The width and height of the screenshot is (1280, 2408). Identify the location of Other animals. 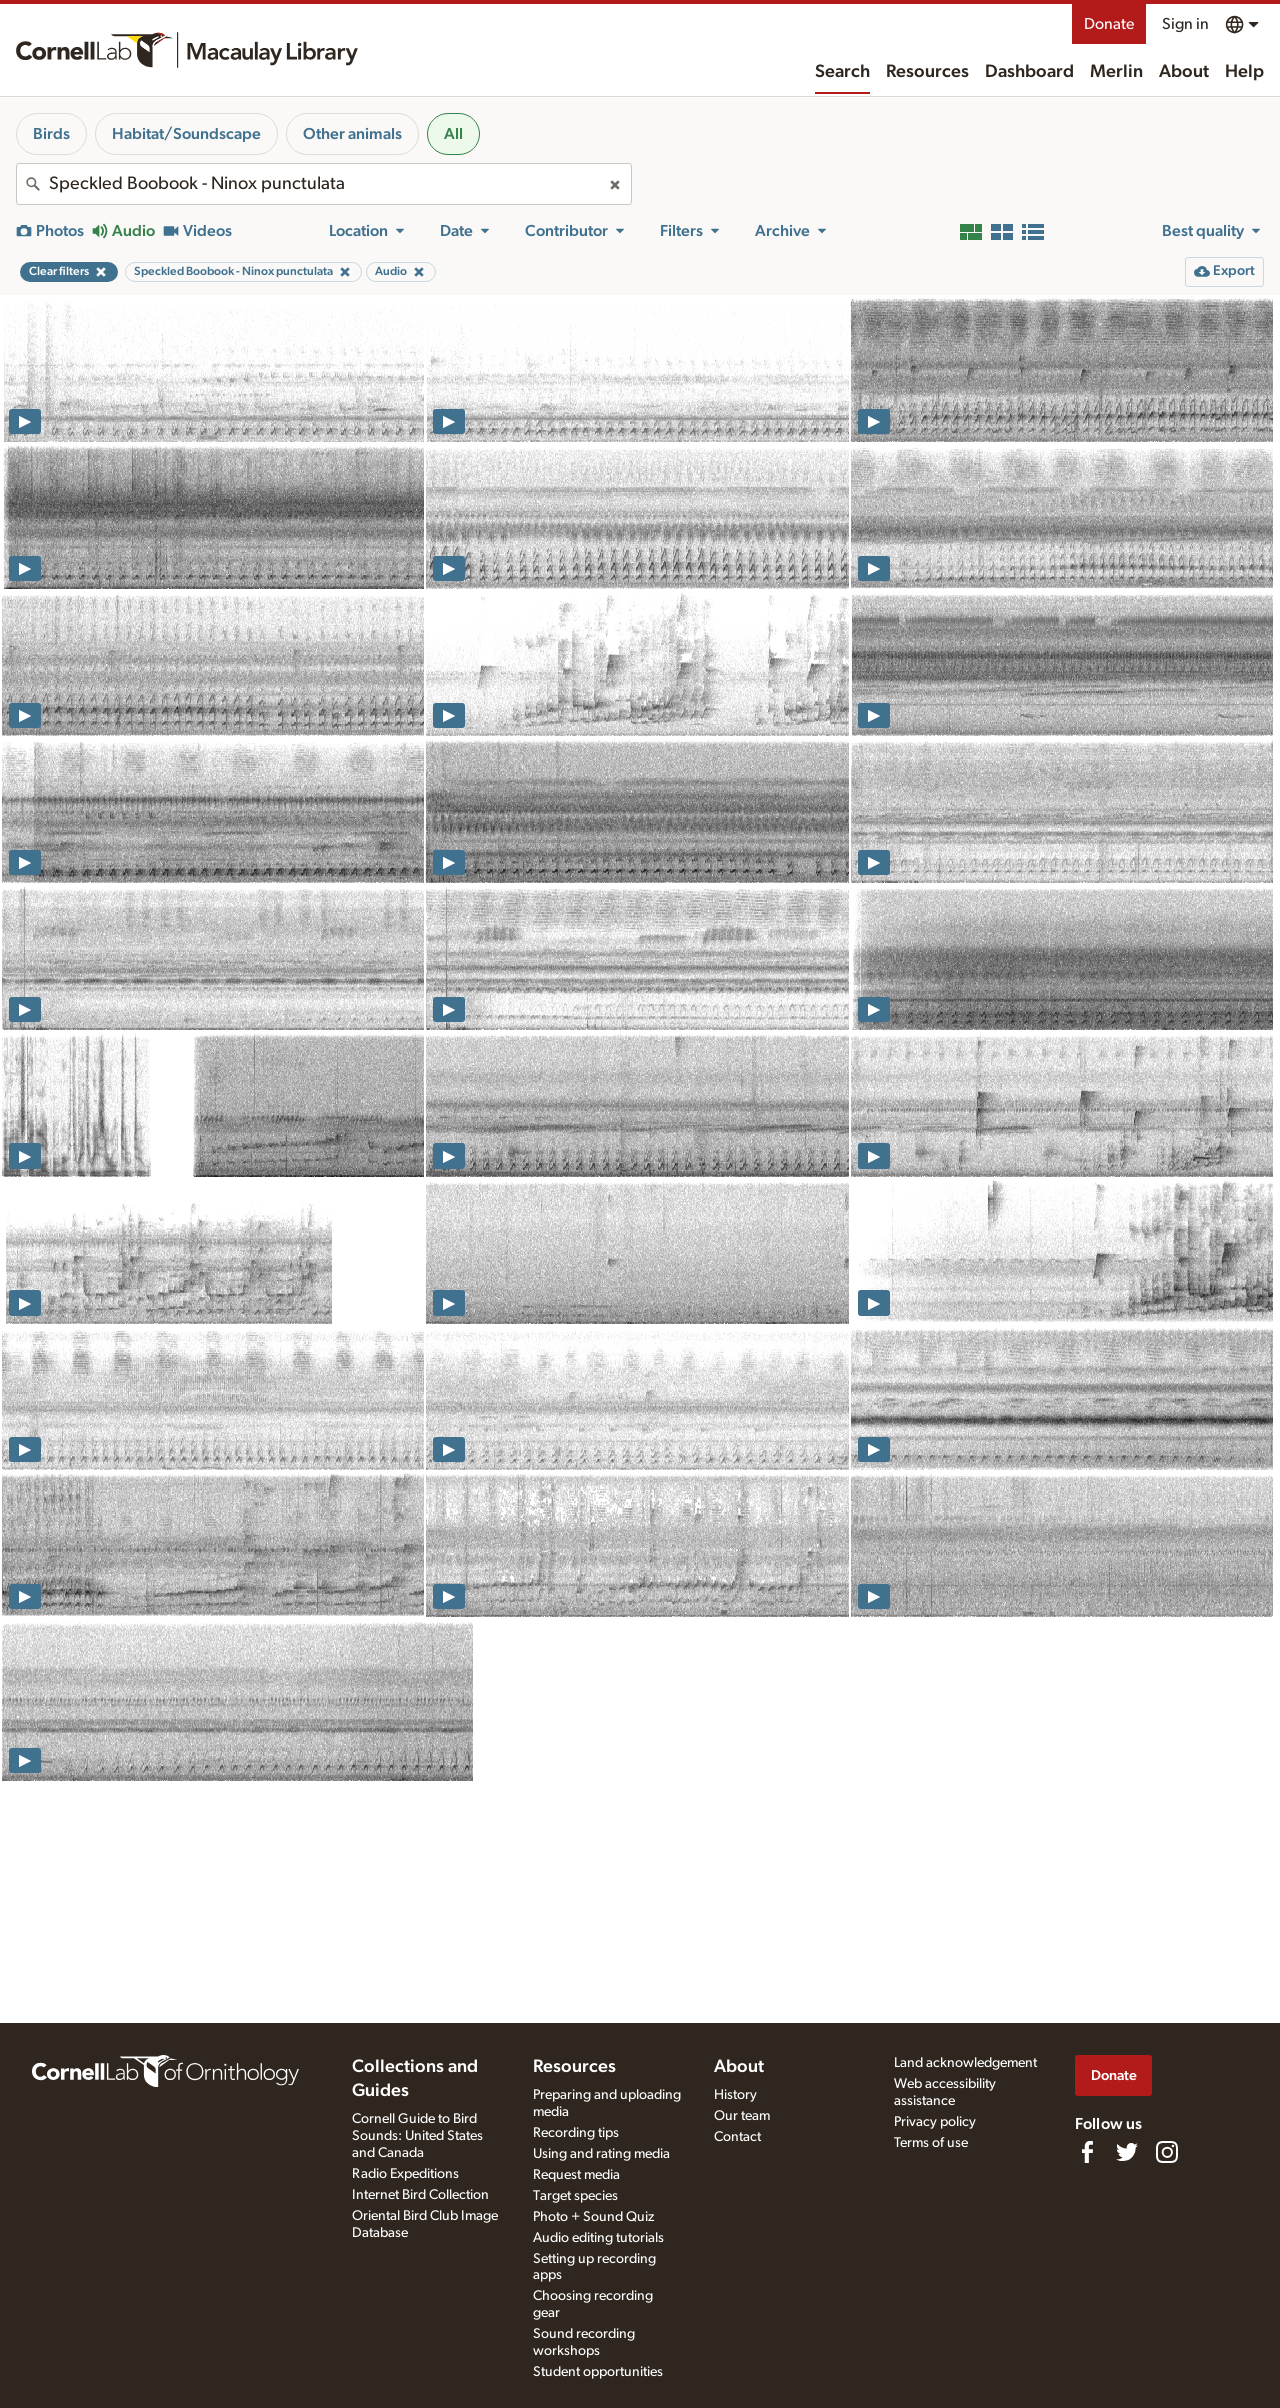
(352, 134).